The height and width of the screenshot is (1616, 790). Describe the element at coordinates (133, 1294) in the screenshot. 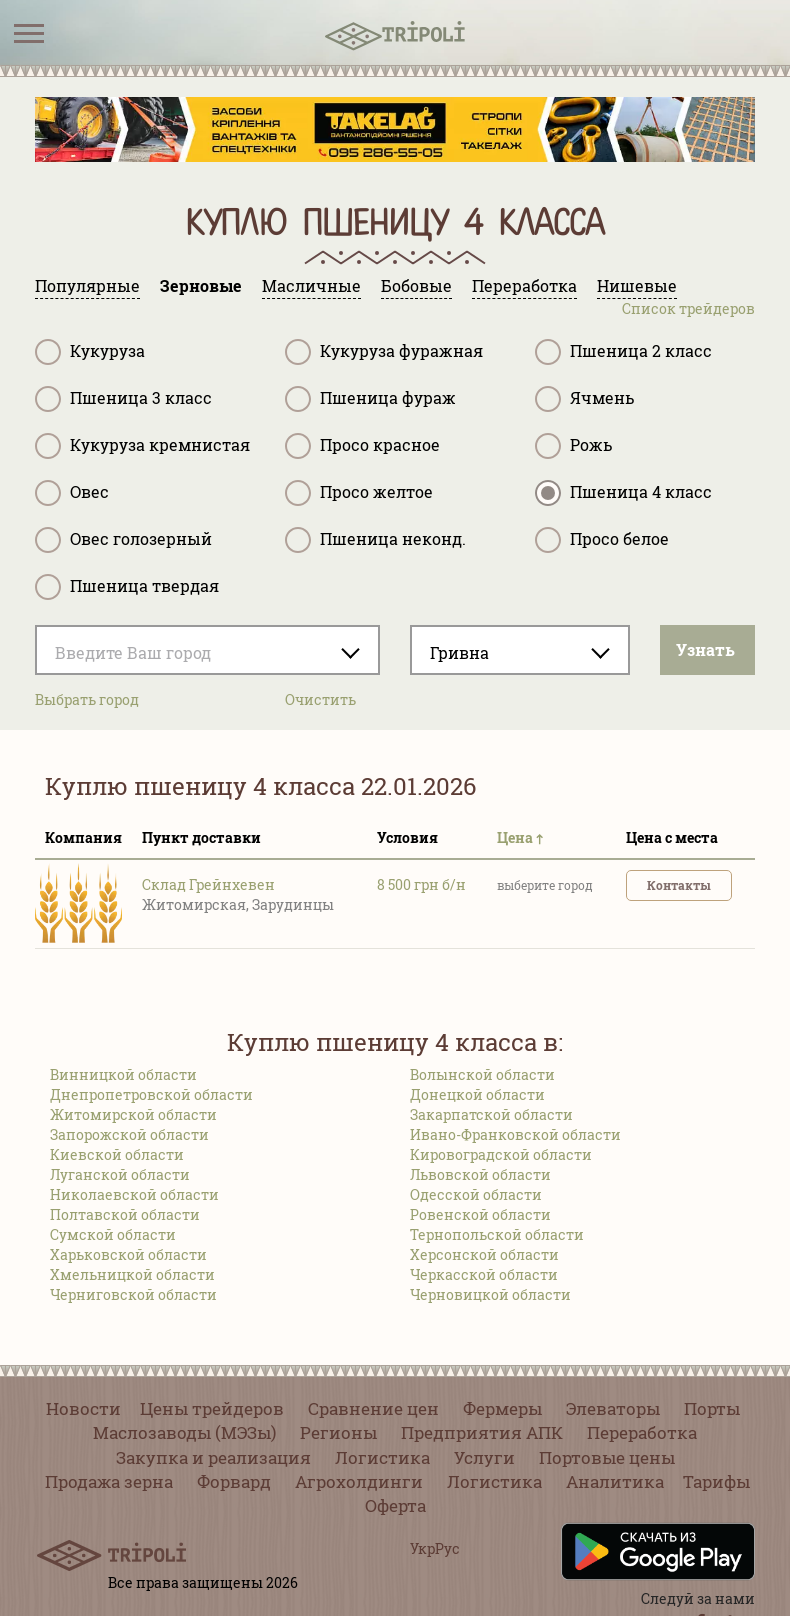

I see `Черниговской области` at that location.